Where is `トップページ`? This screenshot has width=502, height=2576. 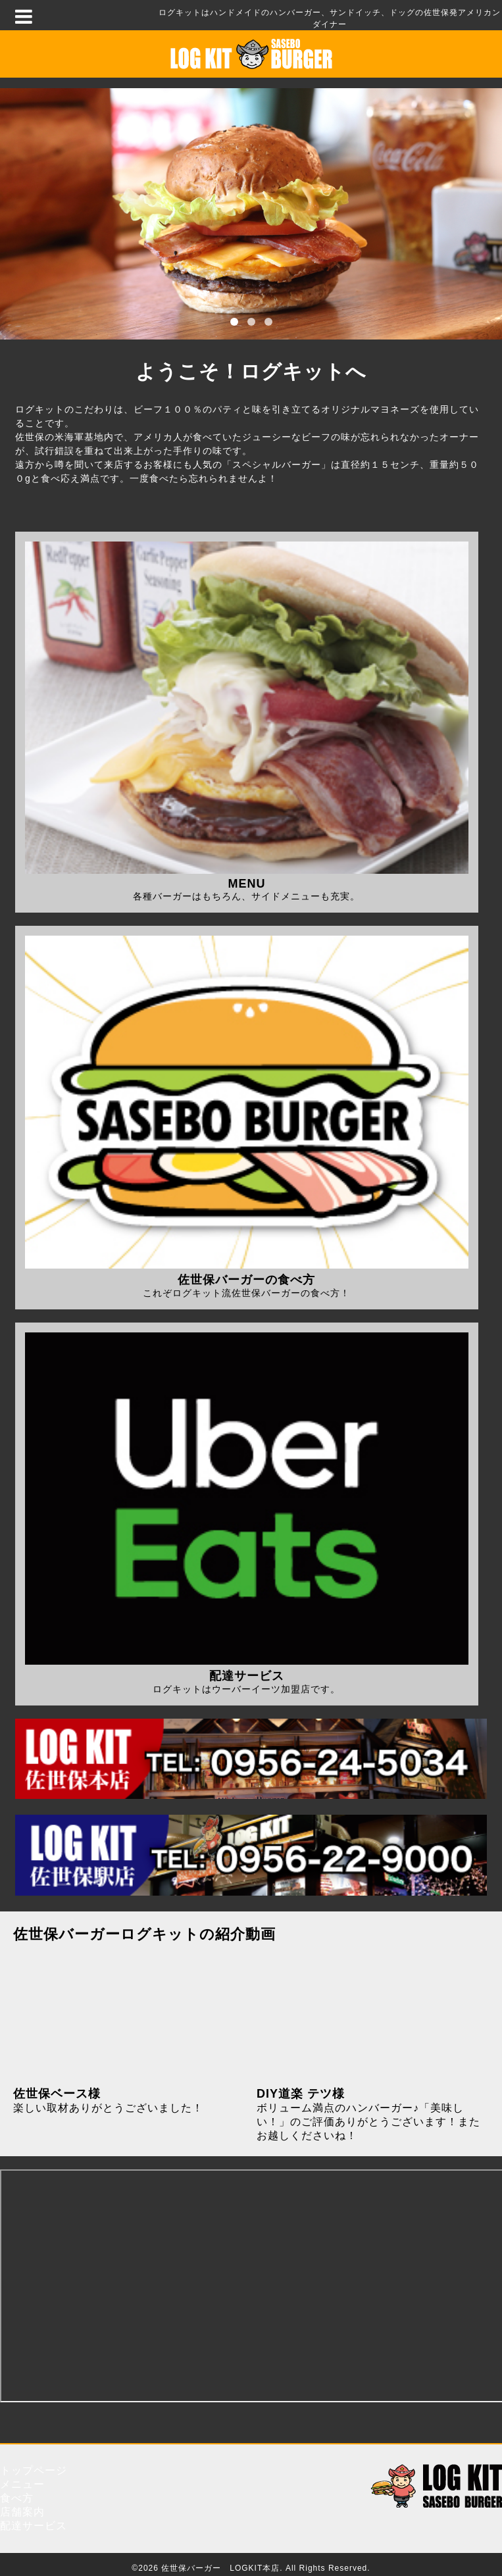
トップページ is located at coordinates (33, 2470).